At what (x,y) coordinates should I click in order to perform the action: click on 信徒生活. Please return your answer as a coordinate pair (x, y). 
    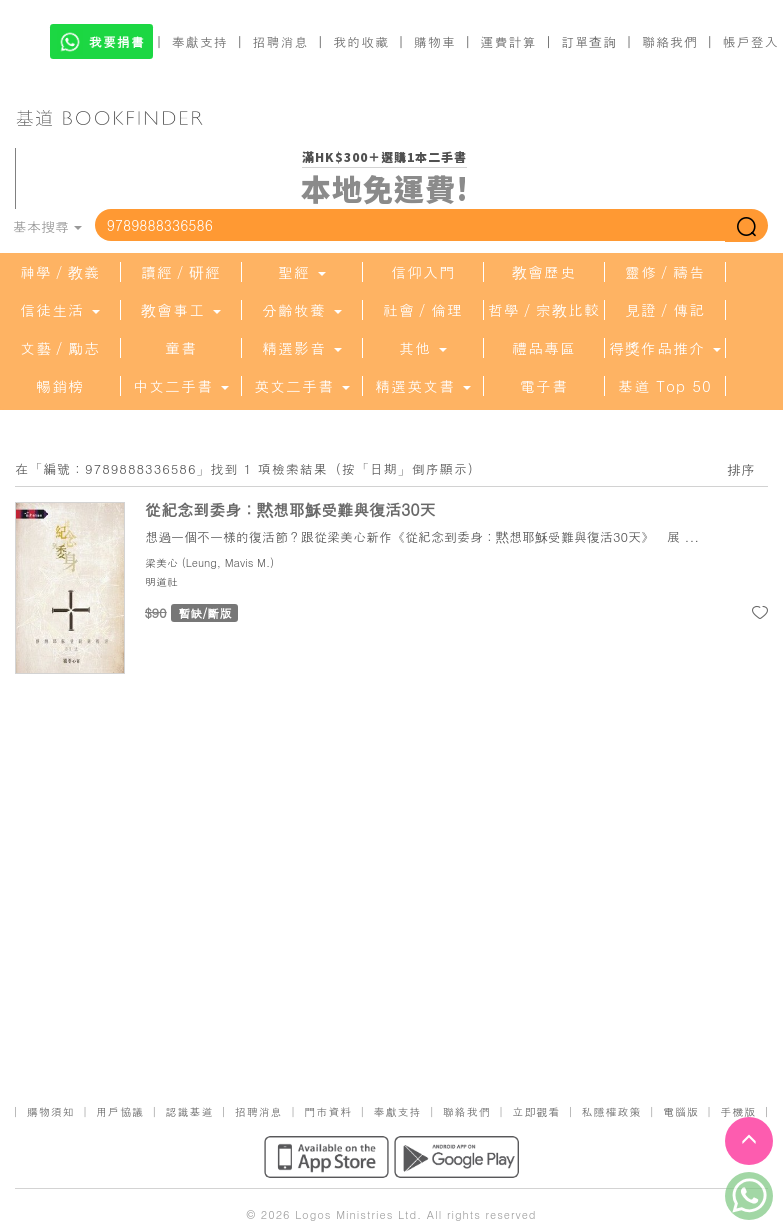
    Looking at the image, I should click on (60, 310).